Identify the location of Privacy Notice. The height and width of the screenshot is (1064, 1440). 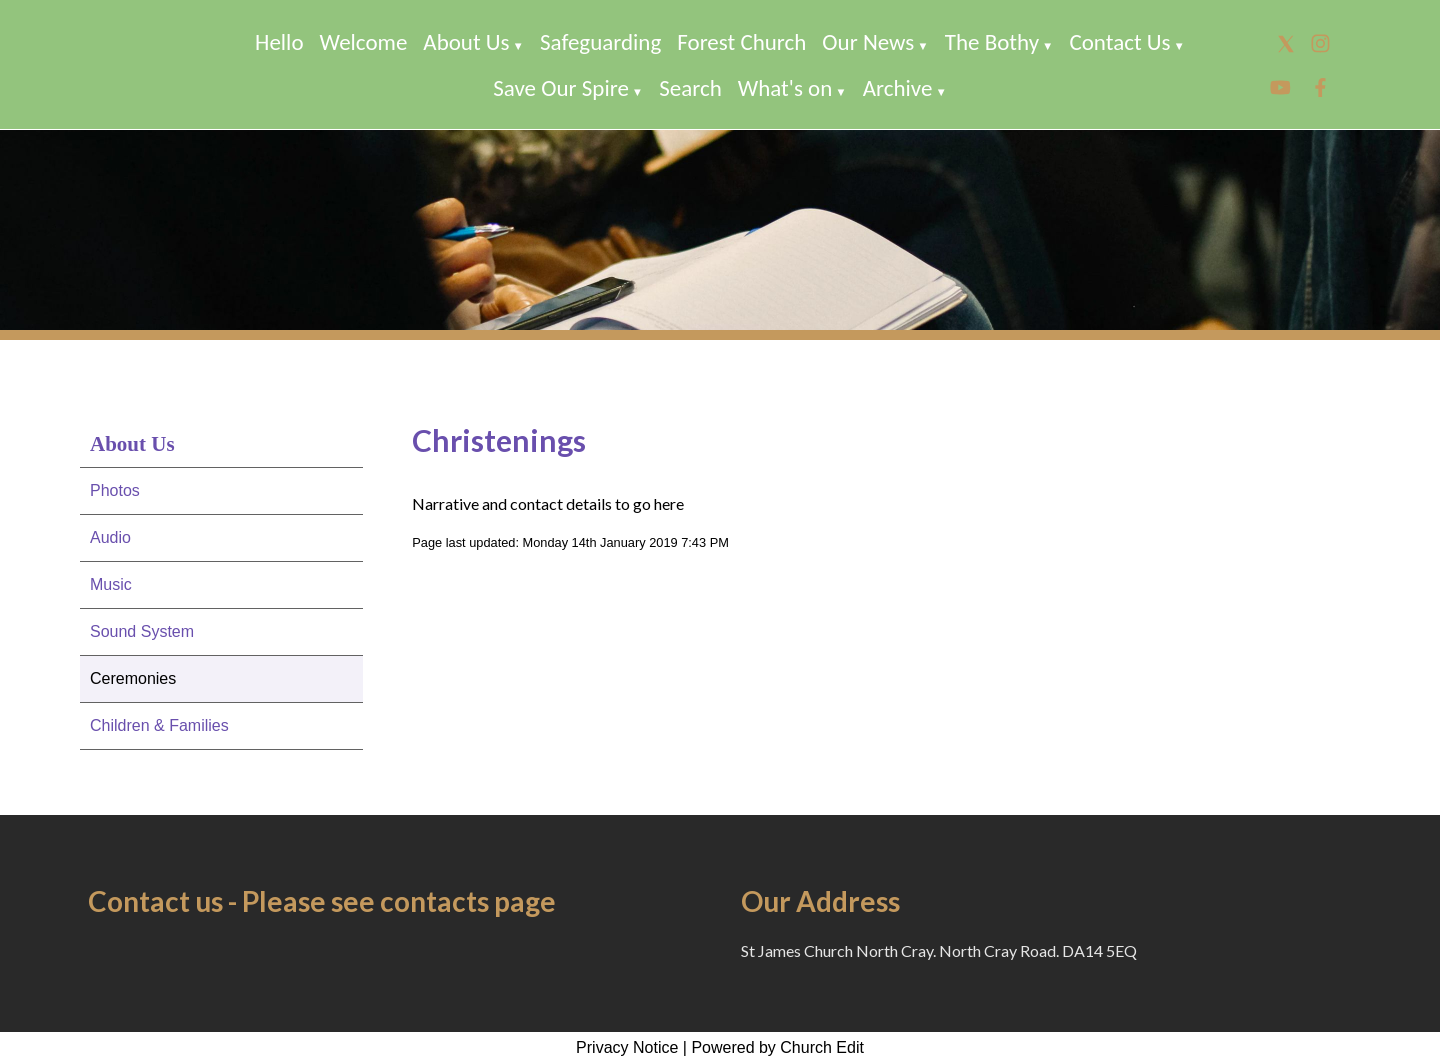
(627, 1047).